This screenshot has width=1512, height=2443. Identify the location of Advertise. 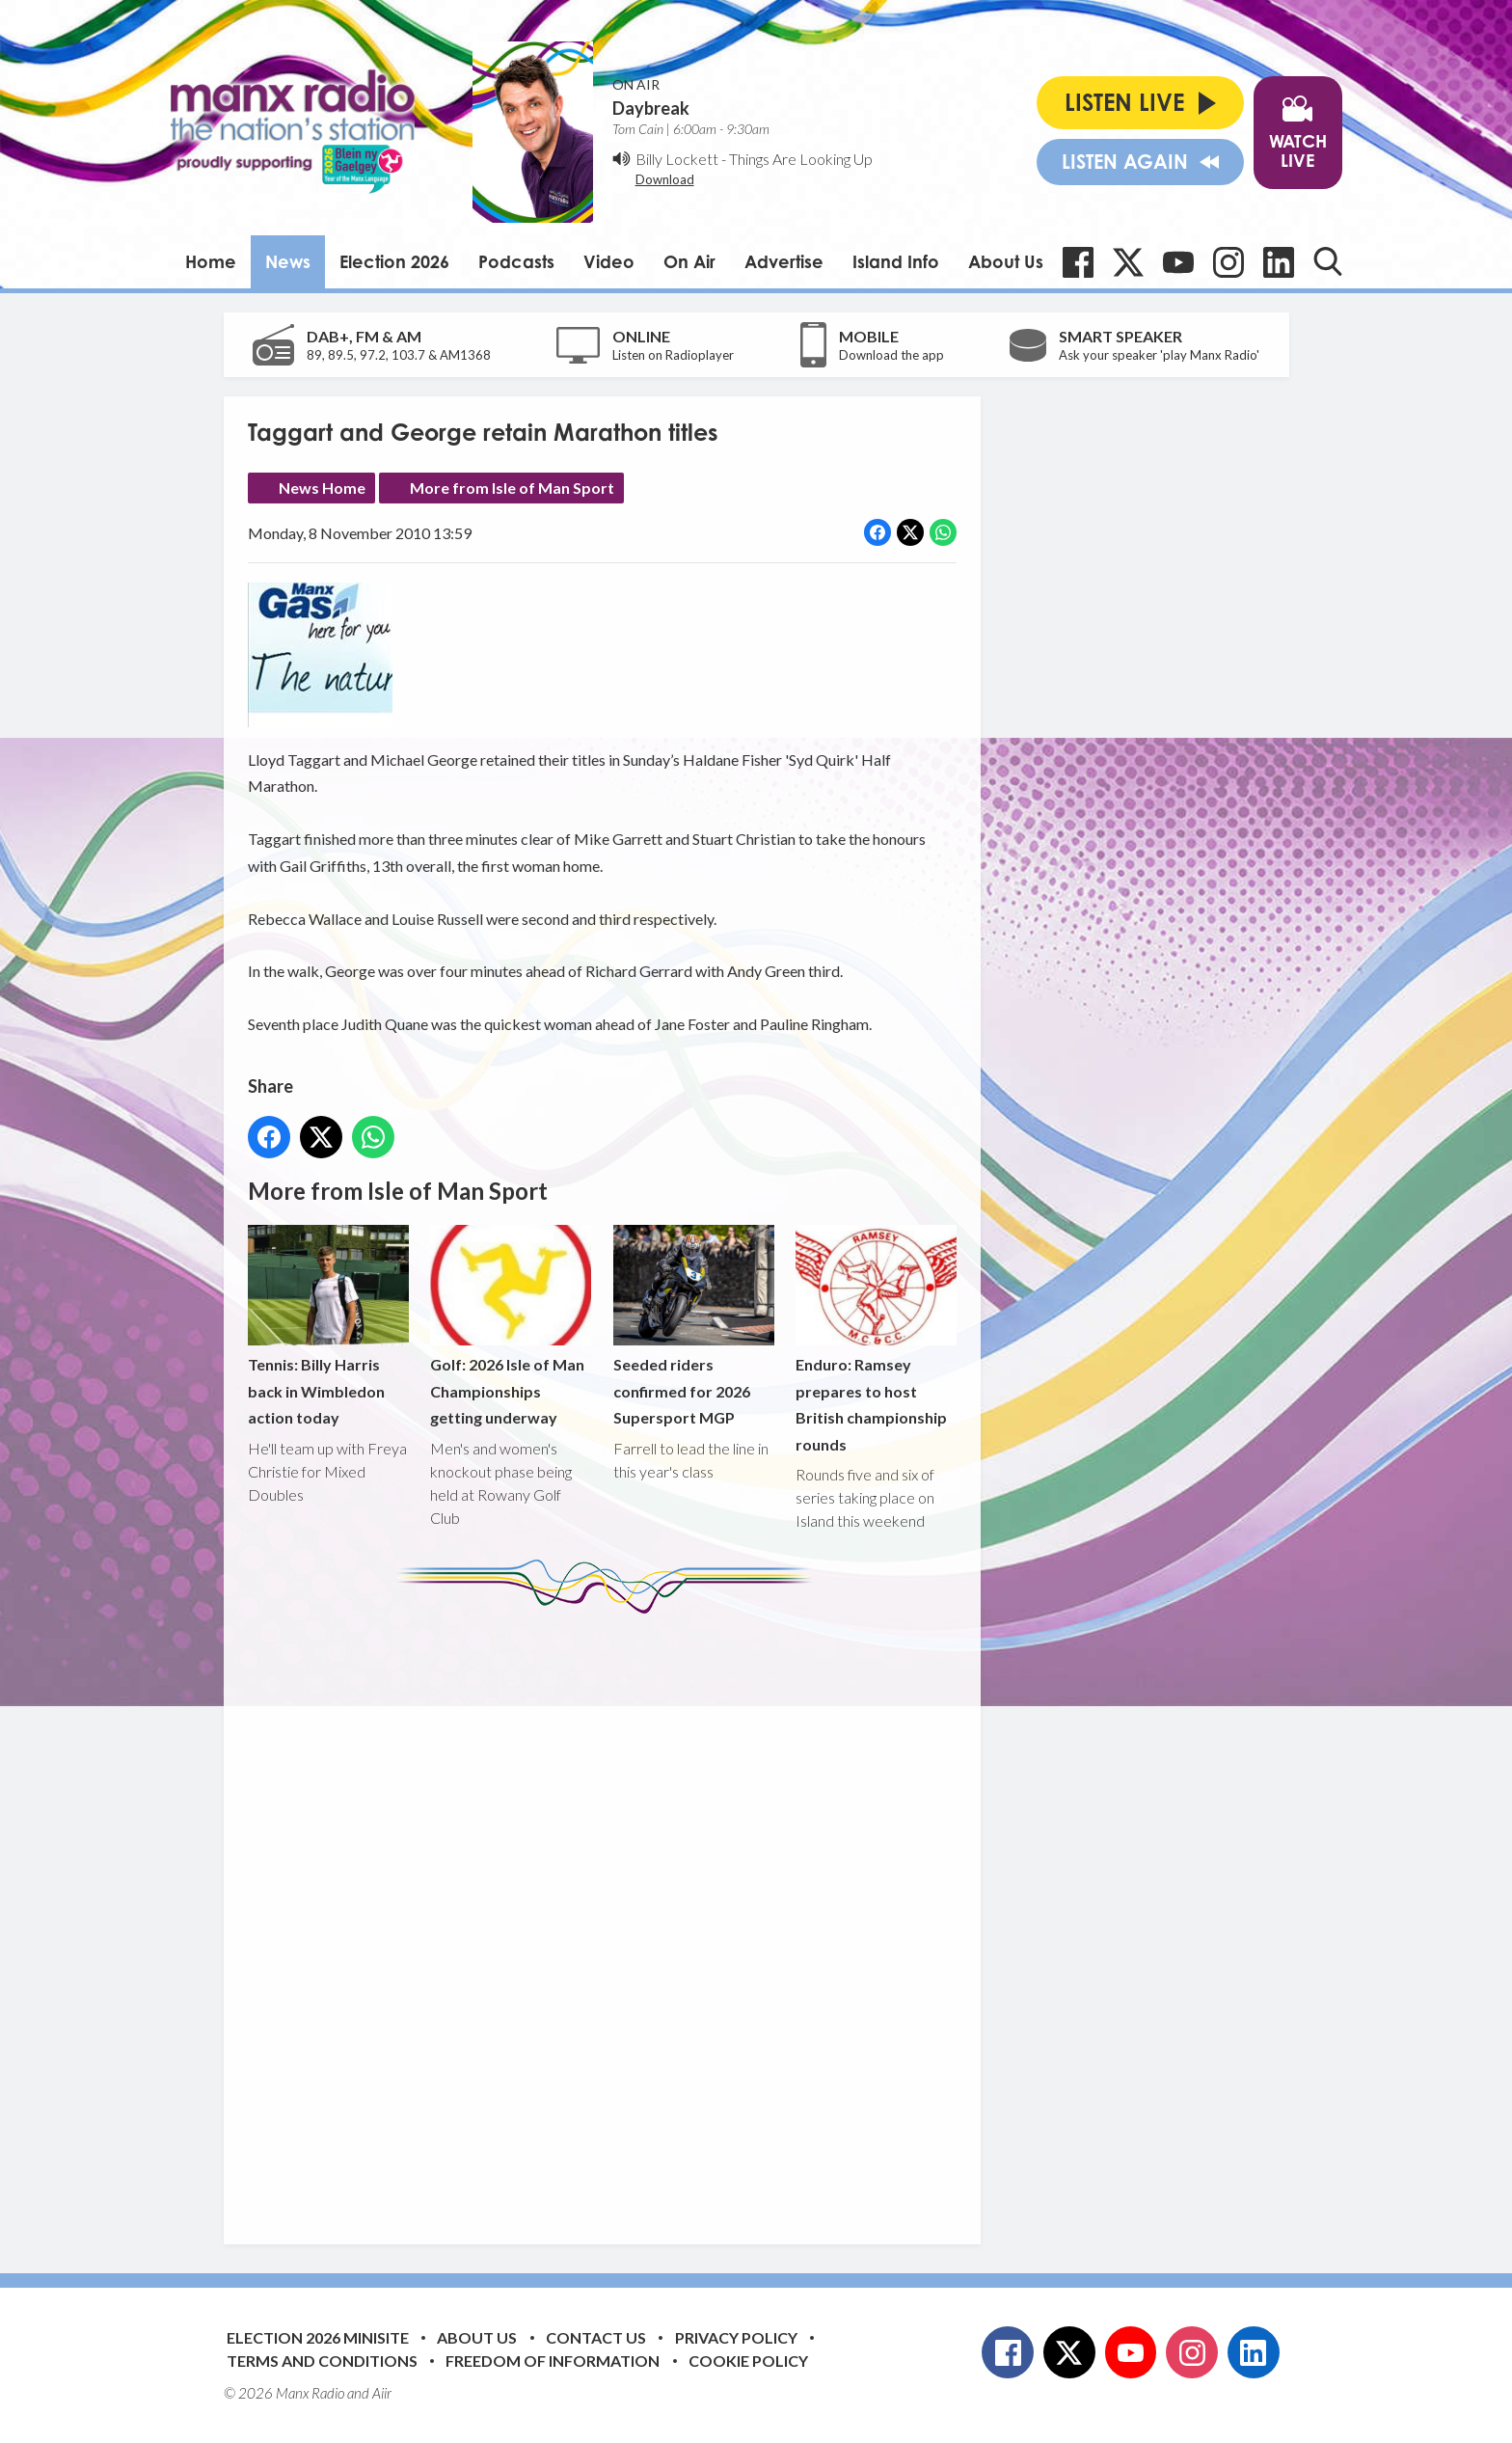
(784, 261).